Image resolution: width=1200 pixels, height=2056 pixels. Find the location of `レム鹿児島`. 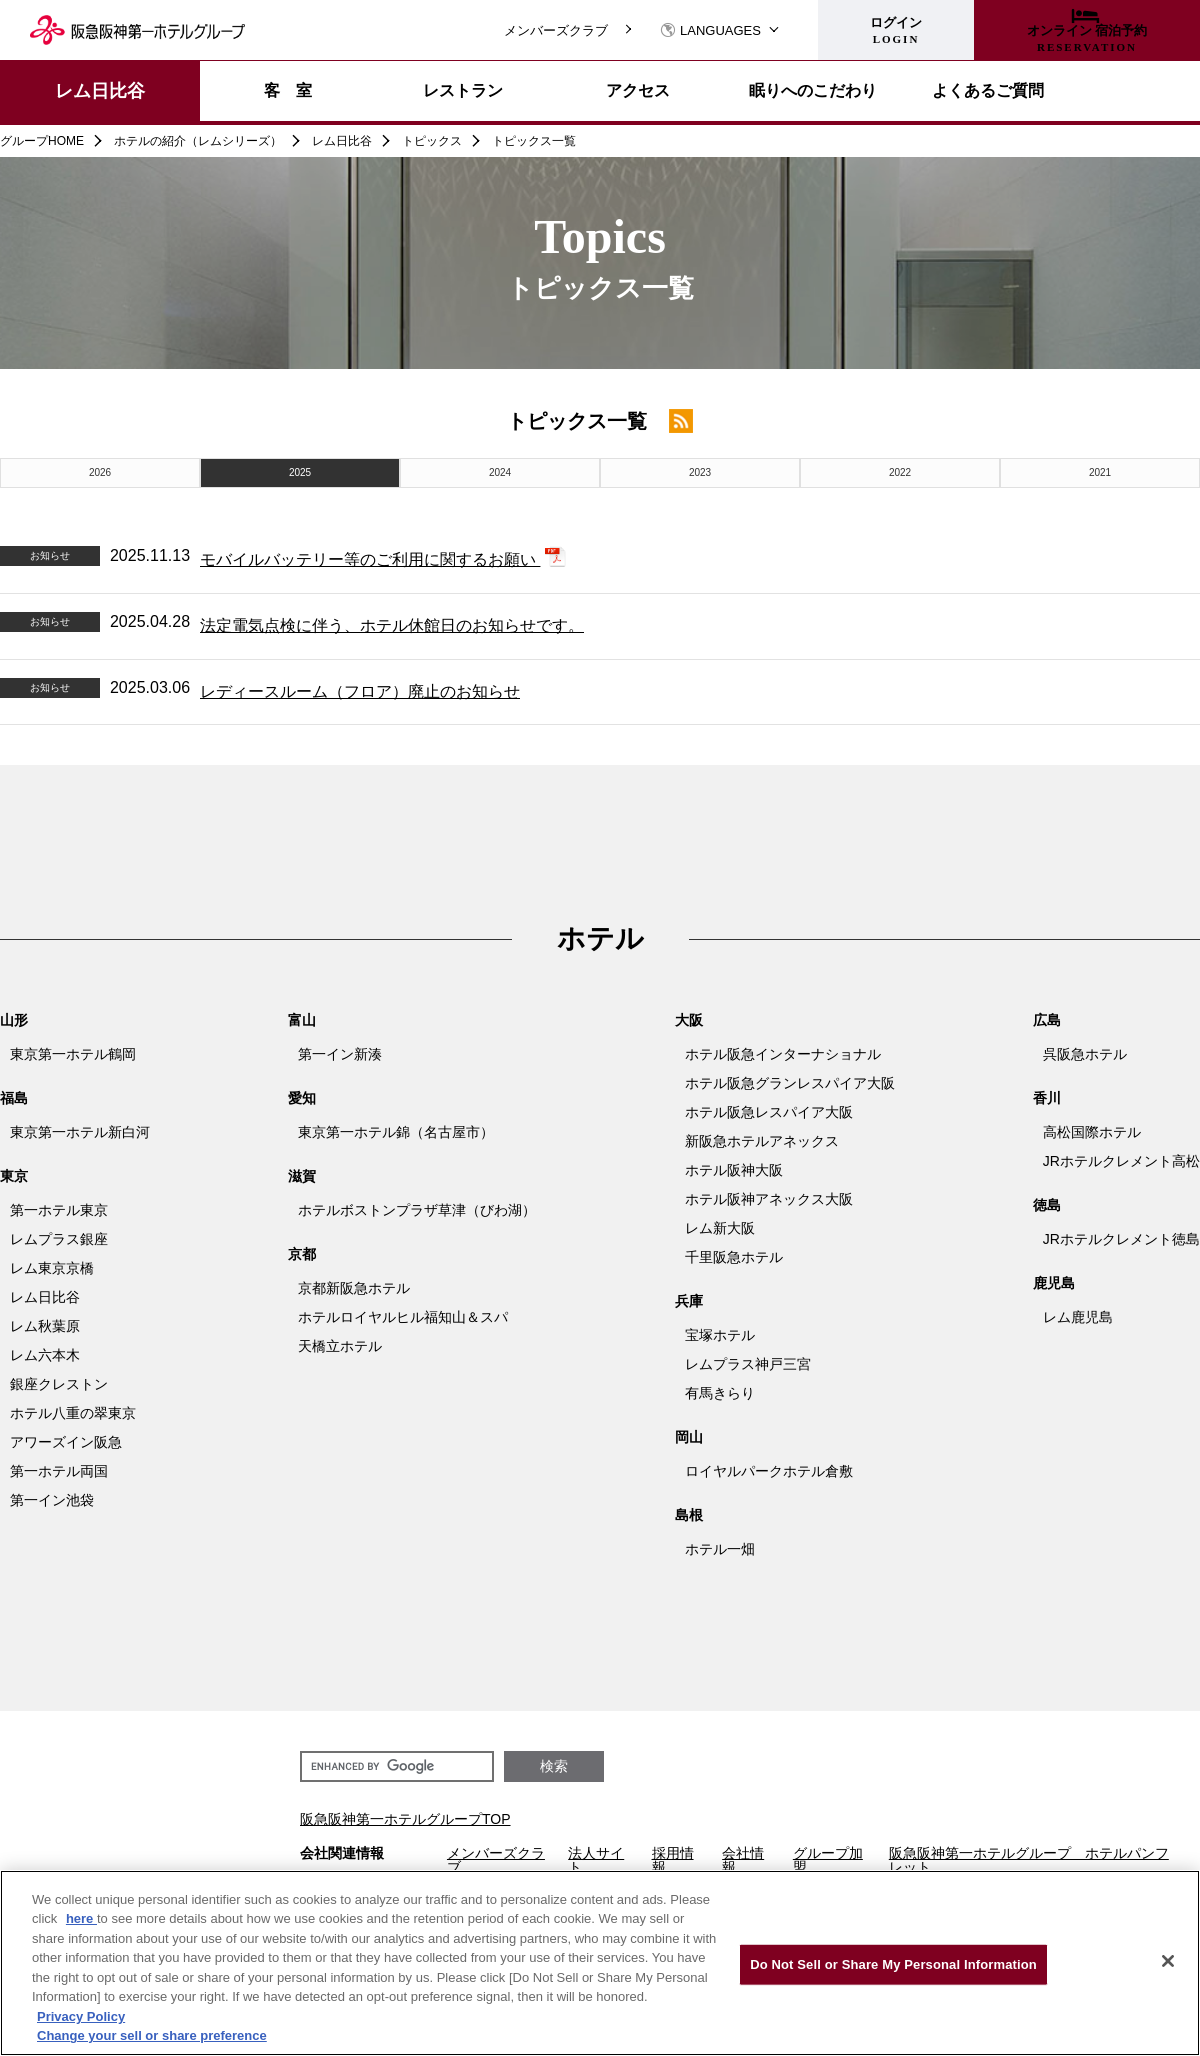

レム鹿児島 is located at coordinates (1078, 1317).